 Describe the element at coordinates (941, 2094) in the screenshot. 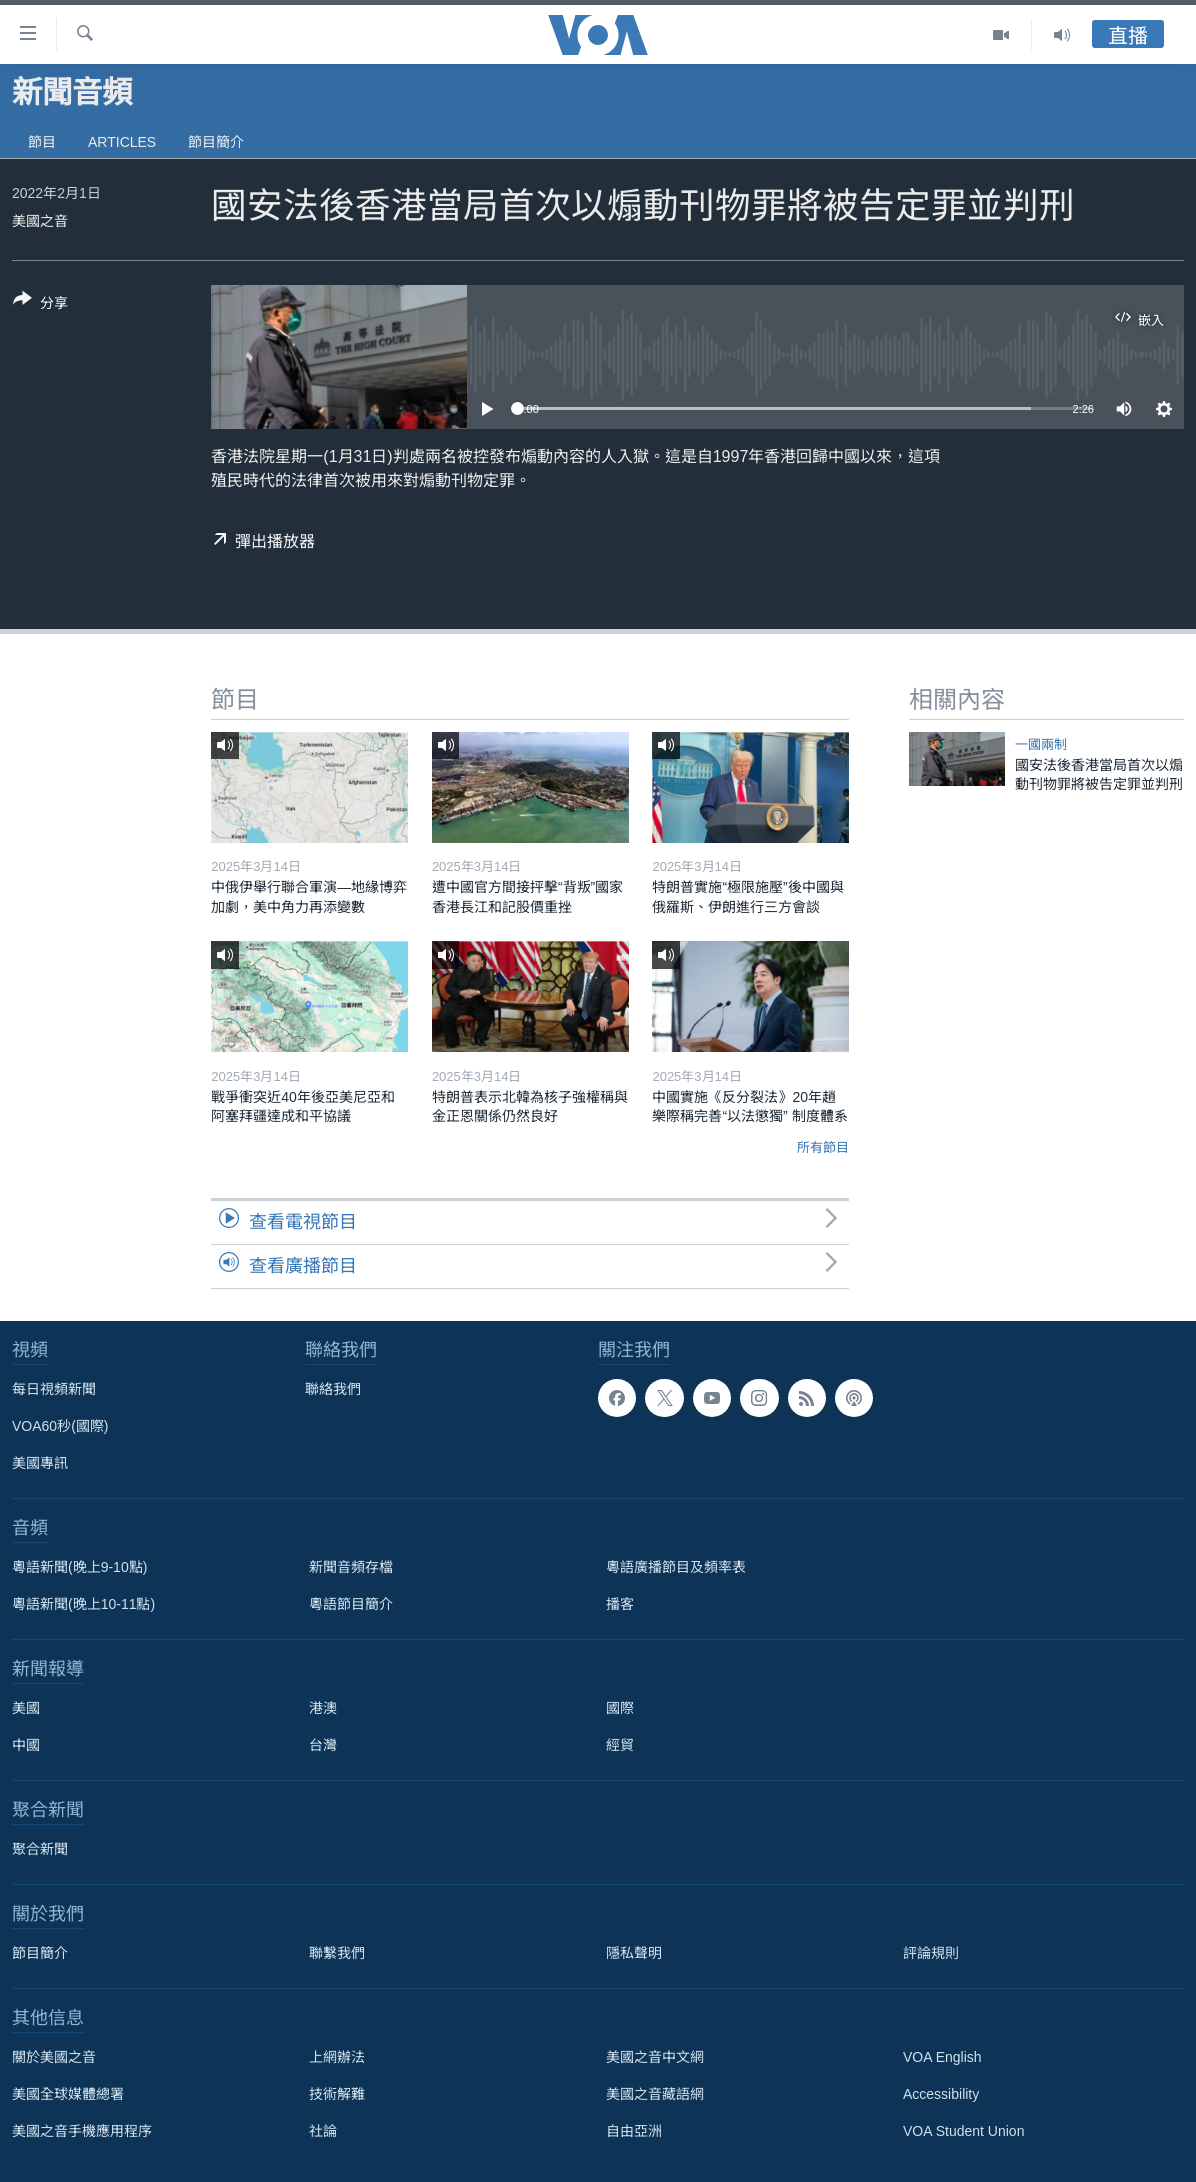

I see `Accessibility` at that location.